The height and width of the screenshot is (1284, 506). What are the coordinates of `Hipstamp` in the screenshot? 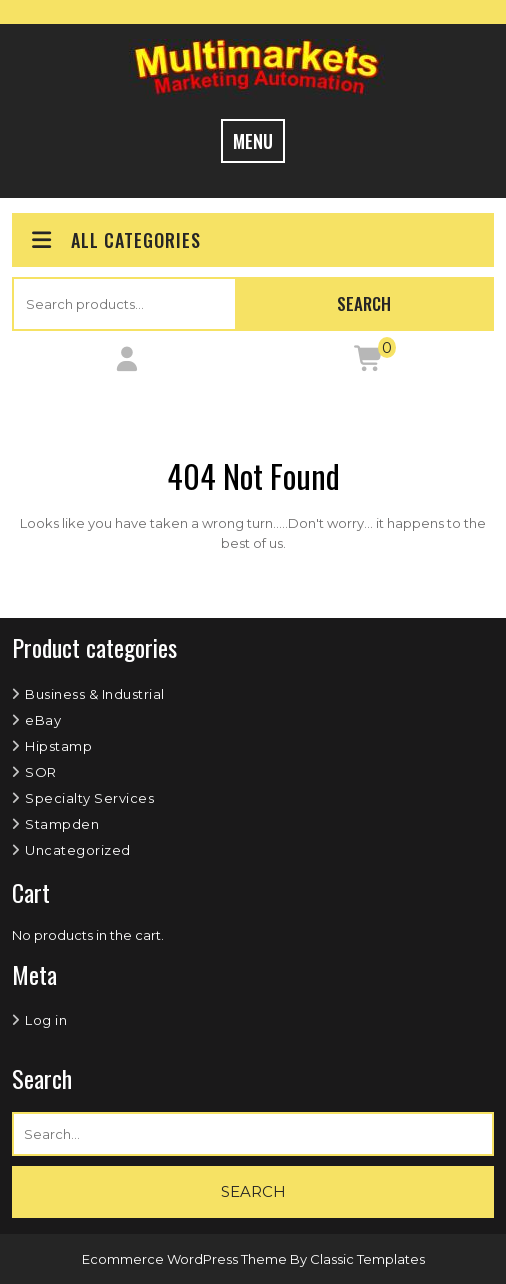 It's located at (58, 746).